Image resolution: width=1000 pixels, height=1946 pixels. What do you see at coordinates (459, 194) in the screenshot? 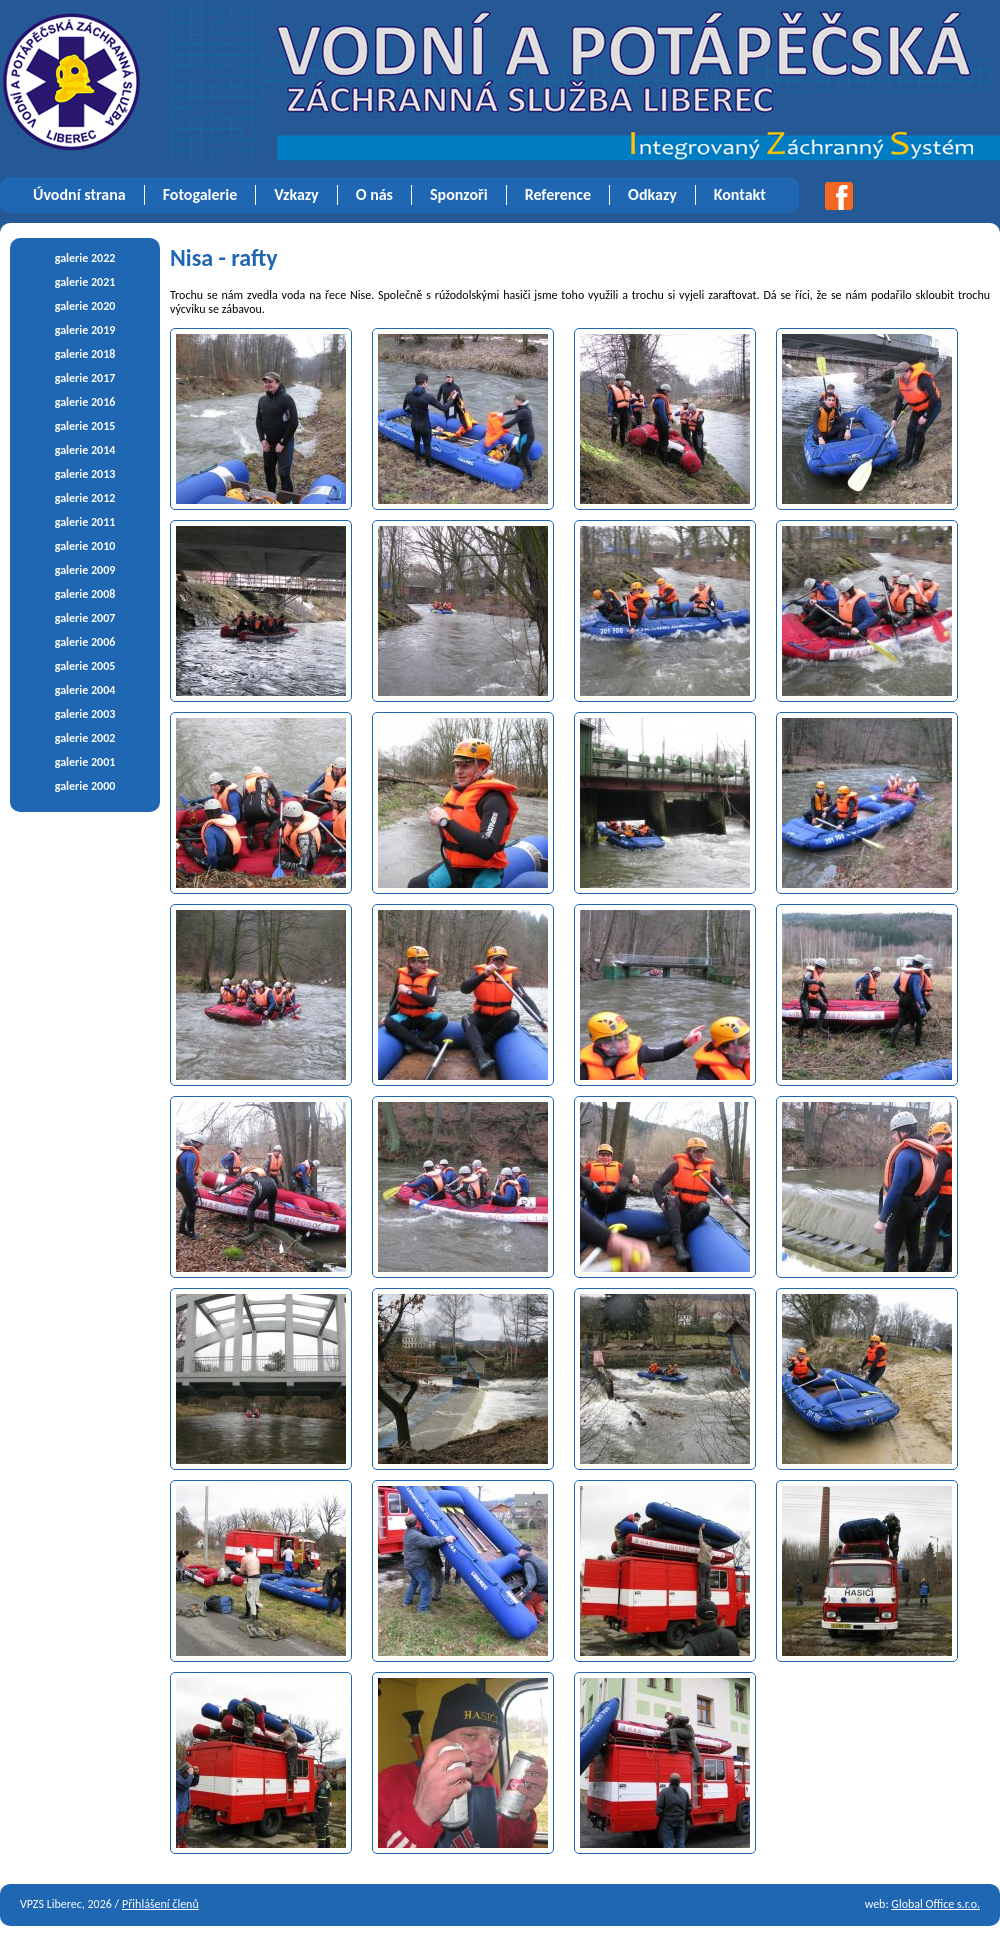
I see `Sponzoři` at bounding box center [459, 194].